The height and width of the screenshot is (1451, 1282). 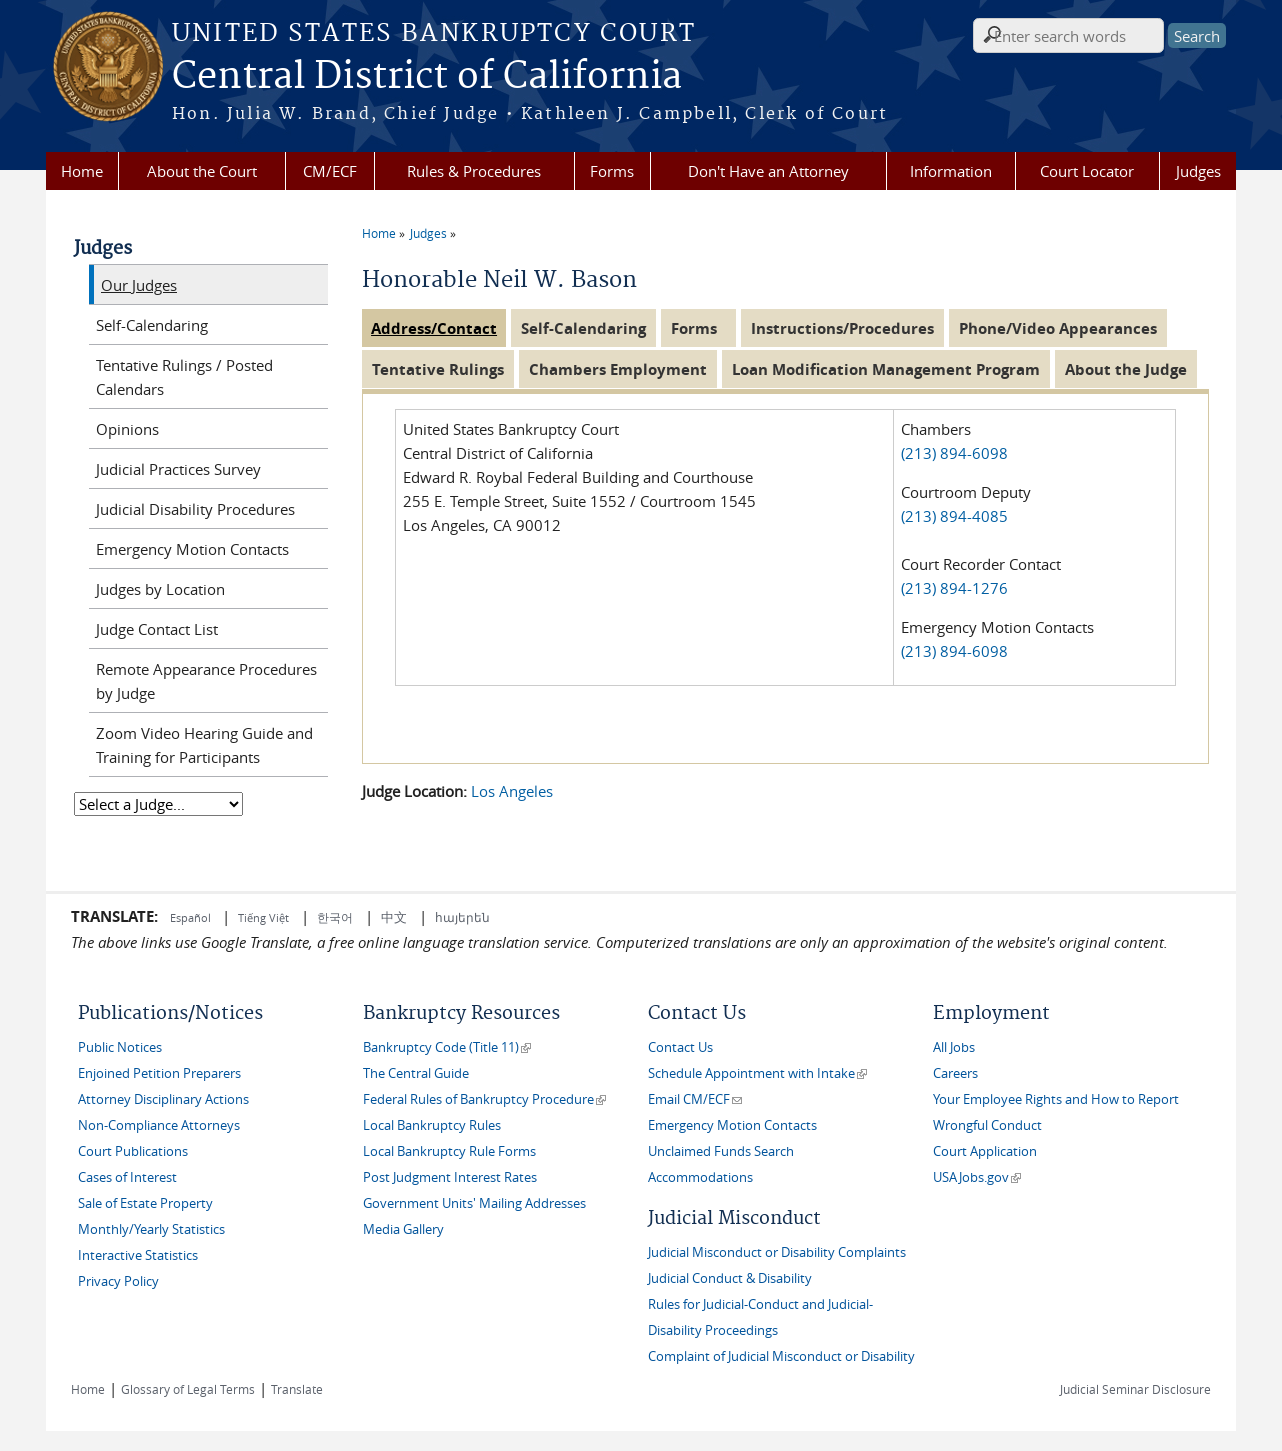 I want to click on Judicial Practices Survey, so click(x=178, y=469).